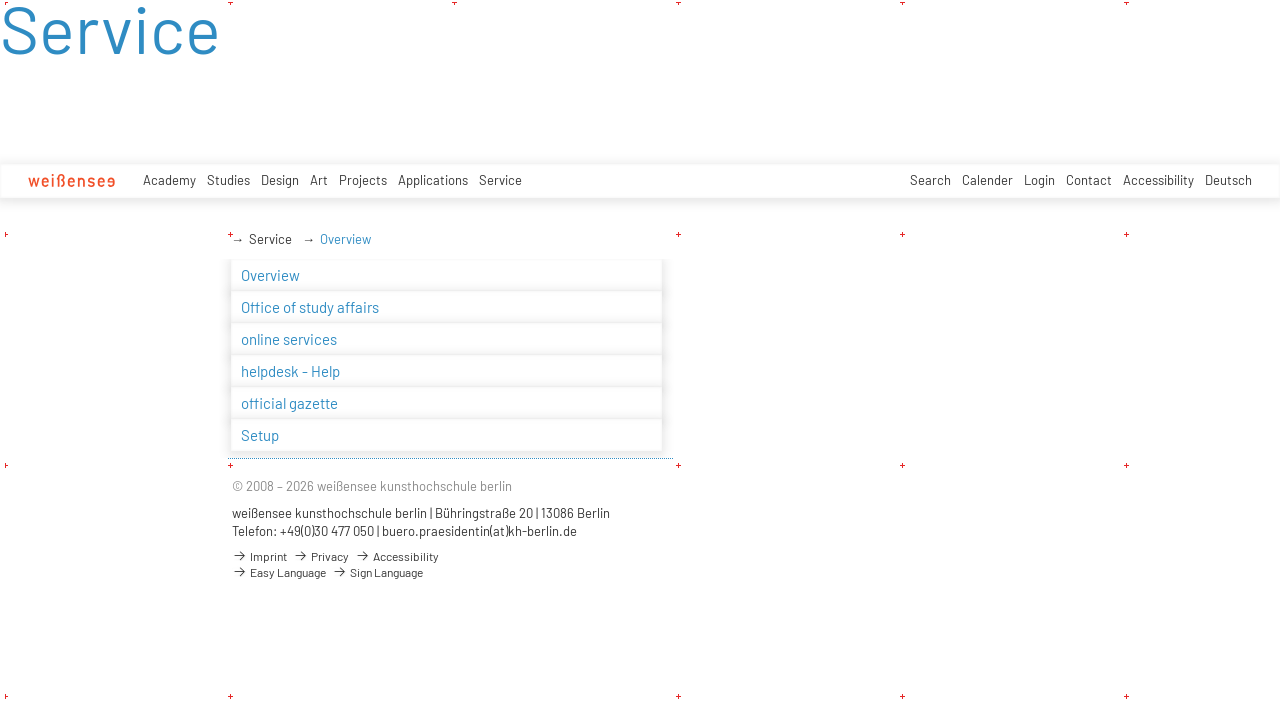  Describe the element at coordinates (1039, 180) in the screenshot. I see `Login` at that location.